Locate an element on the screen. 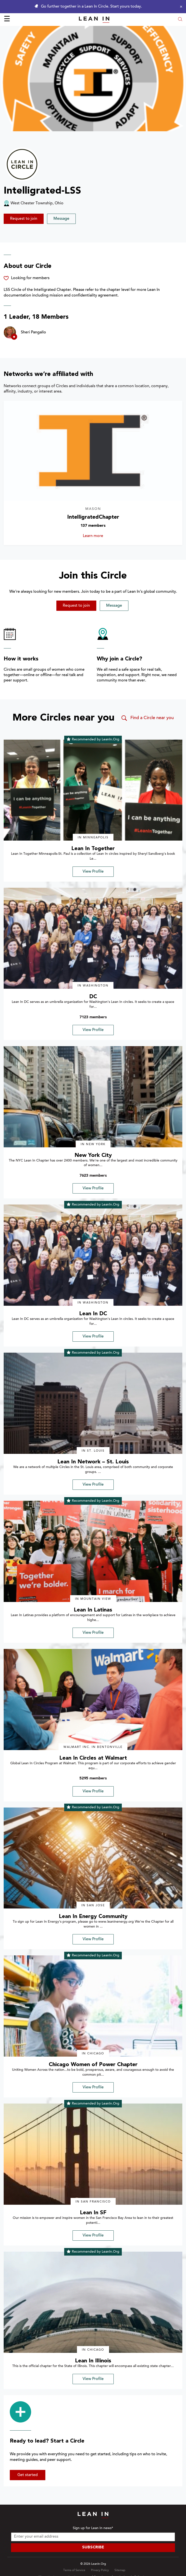 The height and width of the screenshot is (2576, 186). Learn more is located at coordinates (111, 536).